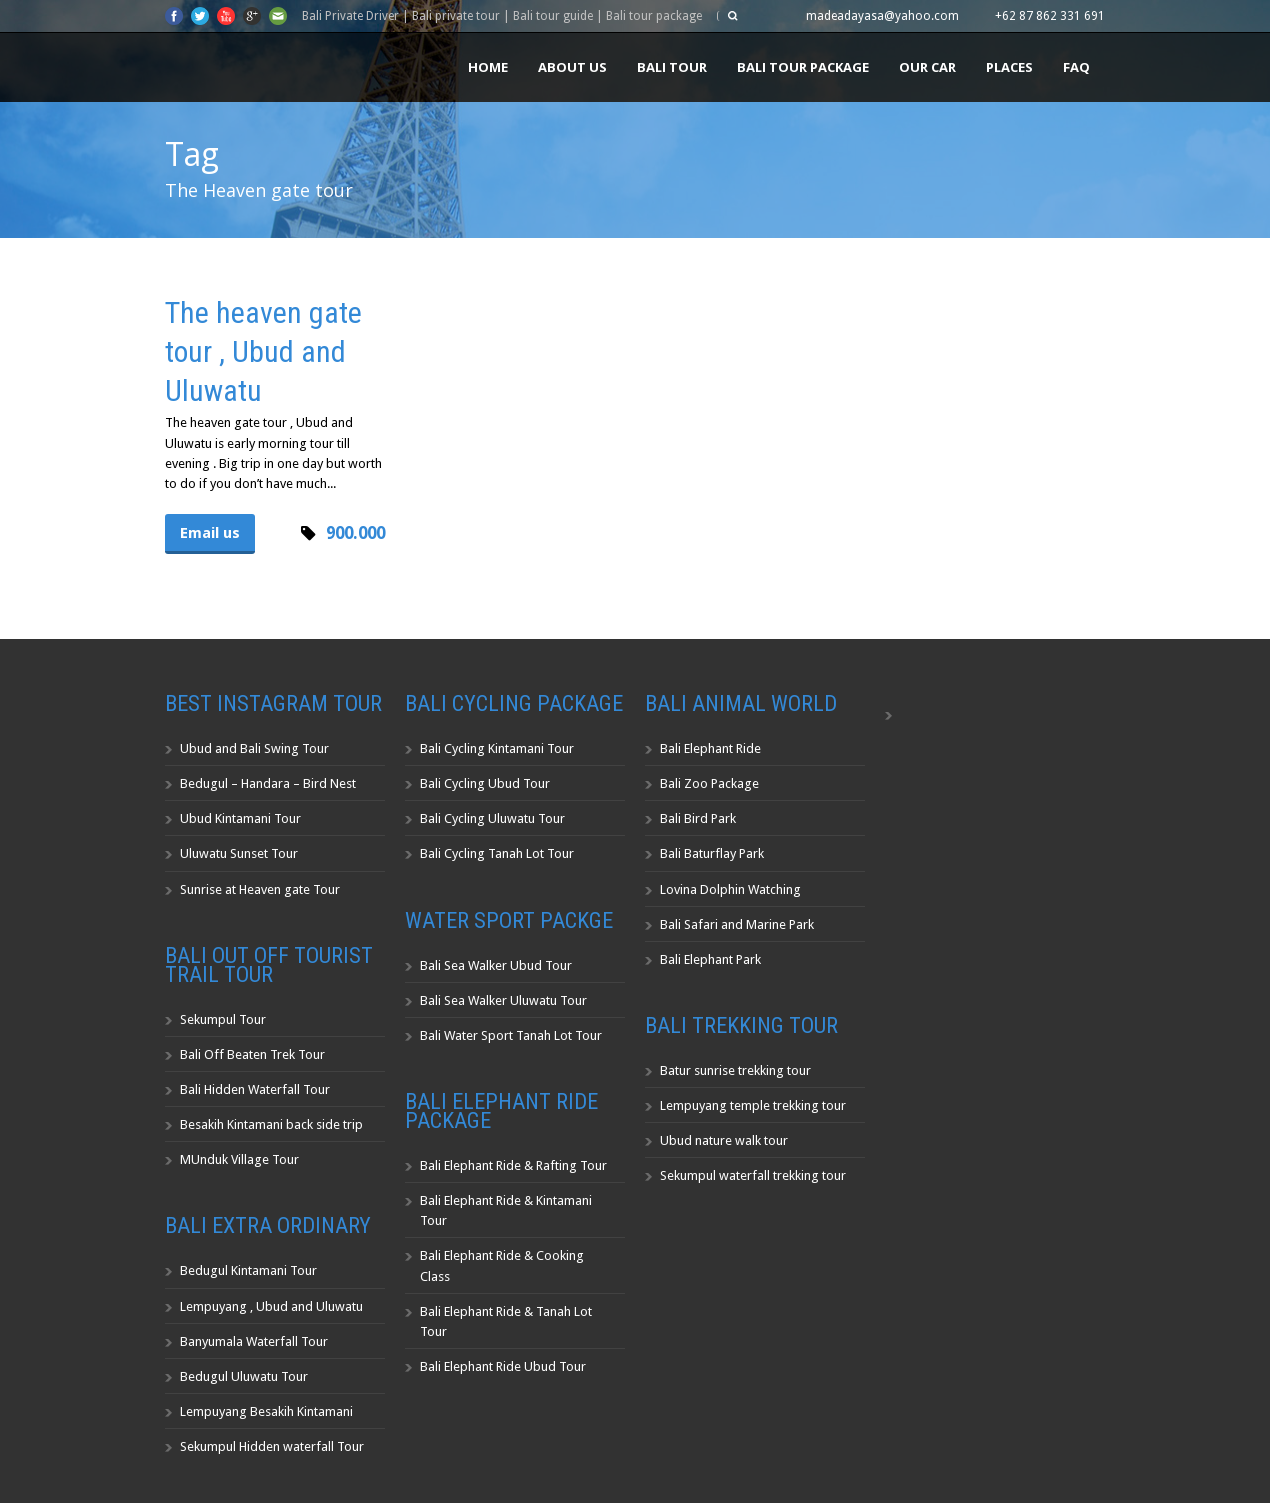 The image size is (1270, 1503). Describe the element at coordinates (210, 533) in the screenshot. I see `Email us` at that location.